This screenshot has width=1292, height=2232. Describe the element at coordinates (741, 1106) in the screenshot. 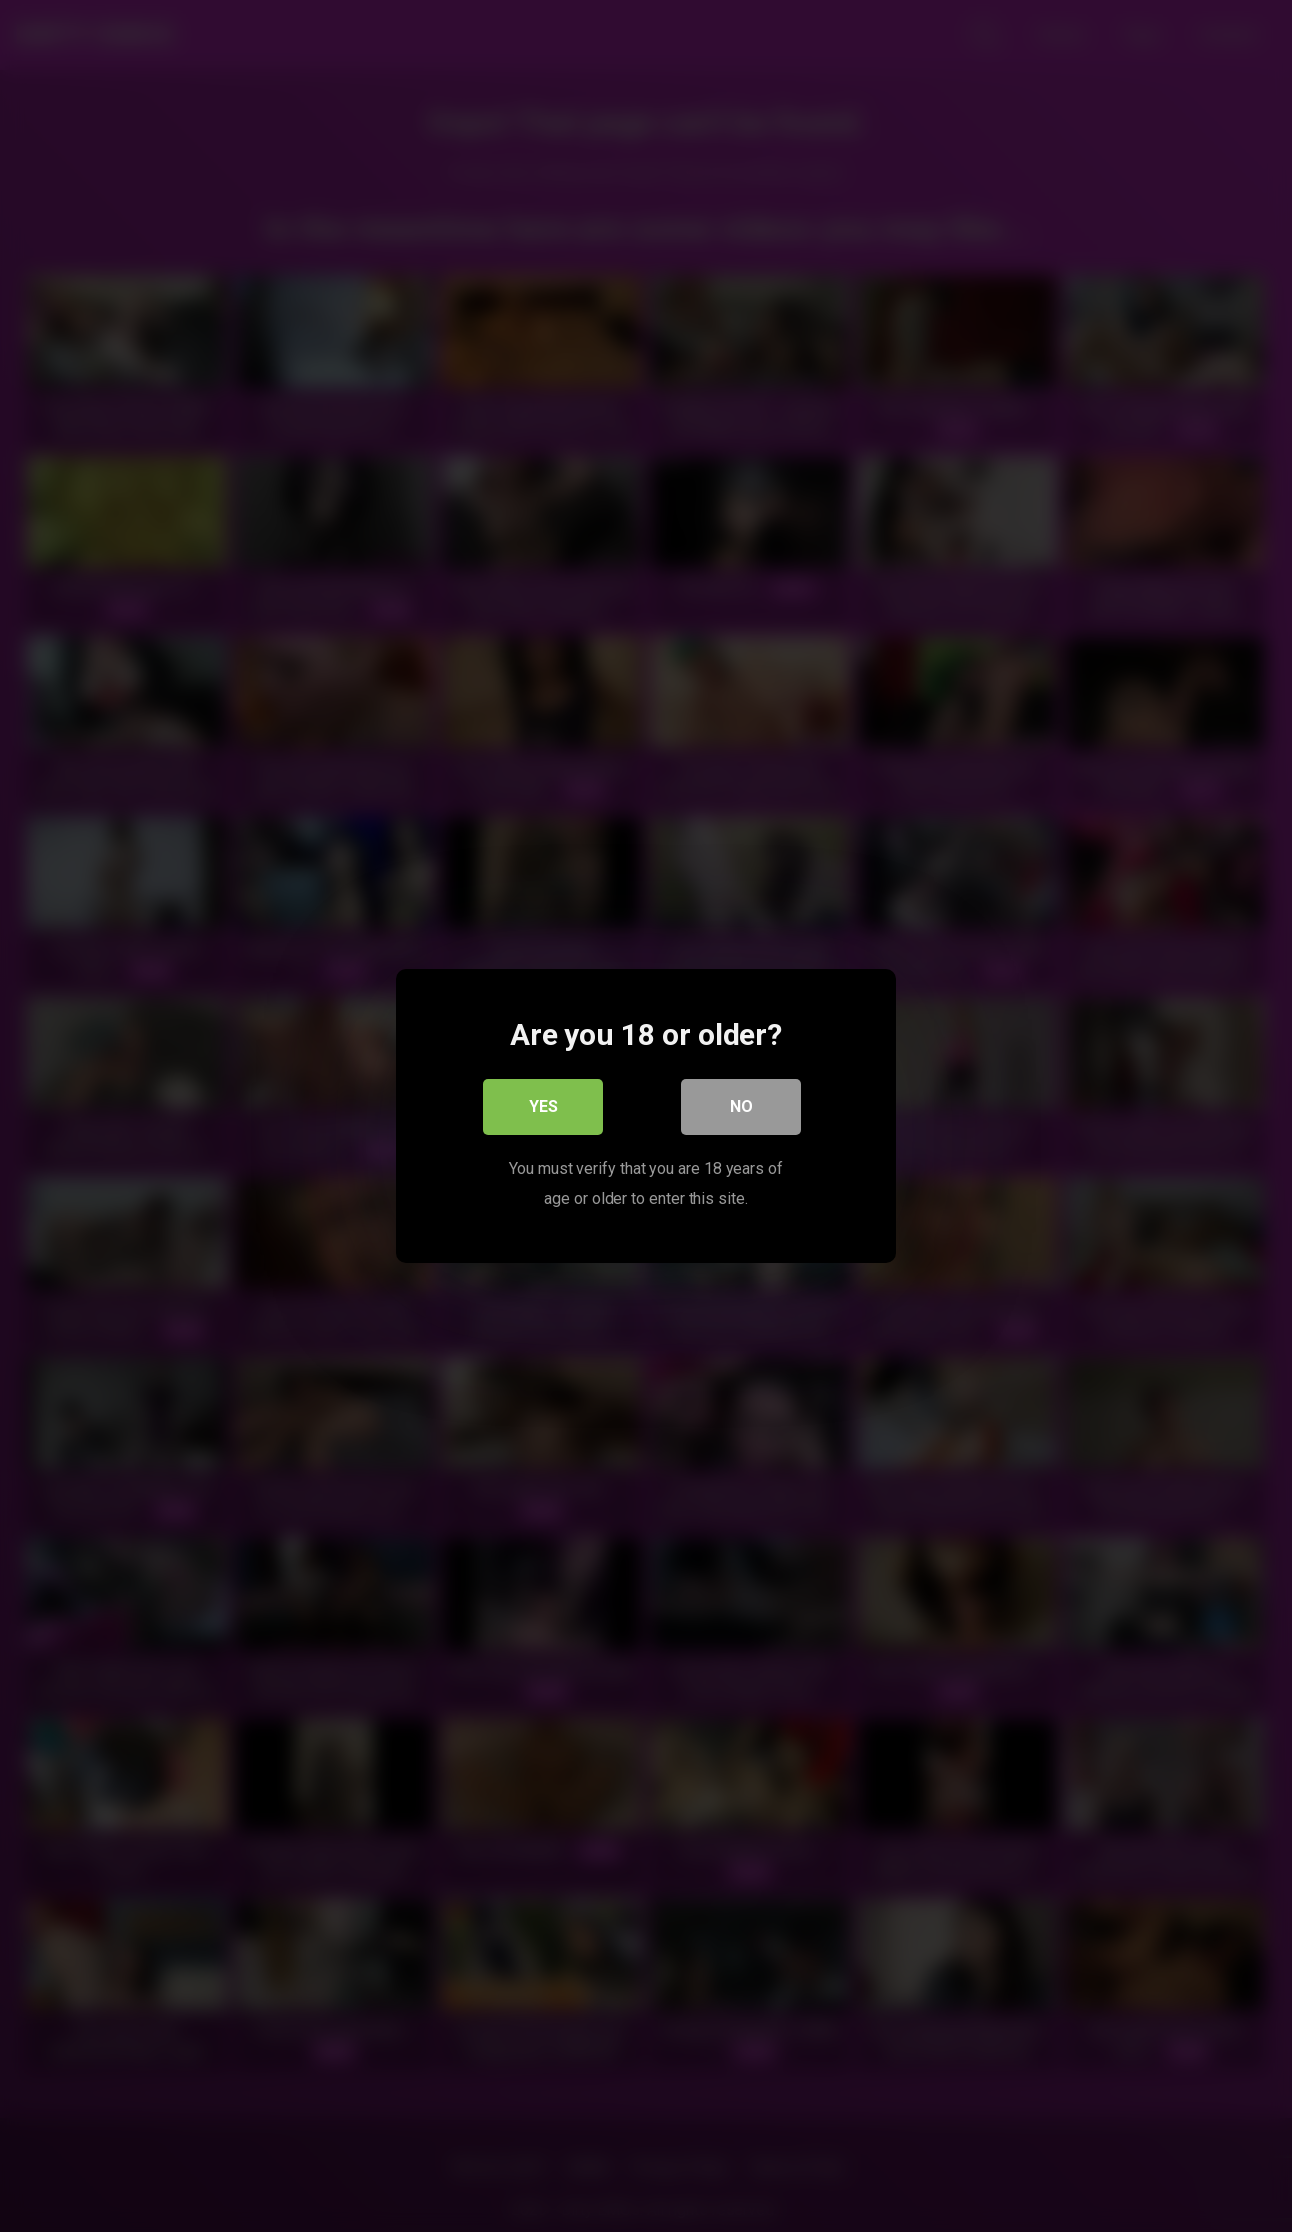

I see `No` at that location.